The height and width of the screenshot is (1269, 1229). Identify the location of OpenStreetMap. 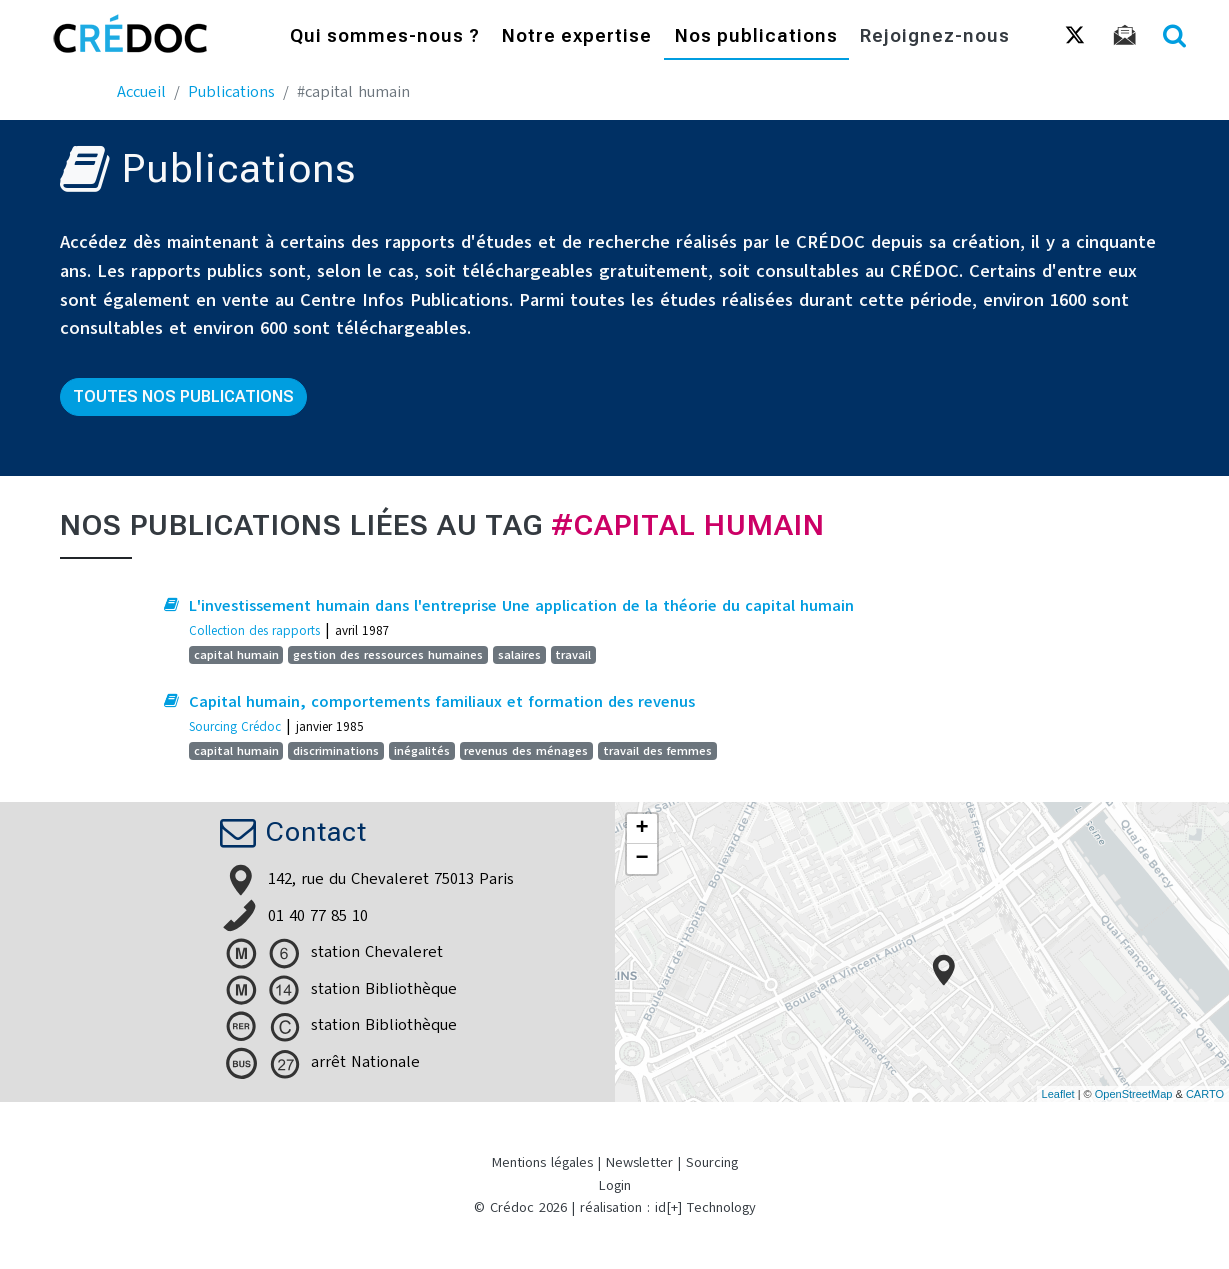
(1134, 1094).